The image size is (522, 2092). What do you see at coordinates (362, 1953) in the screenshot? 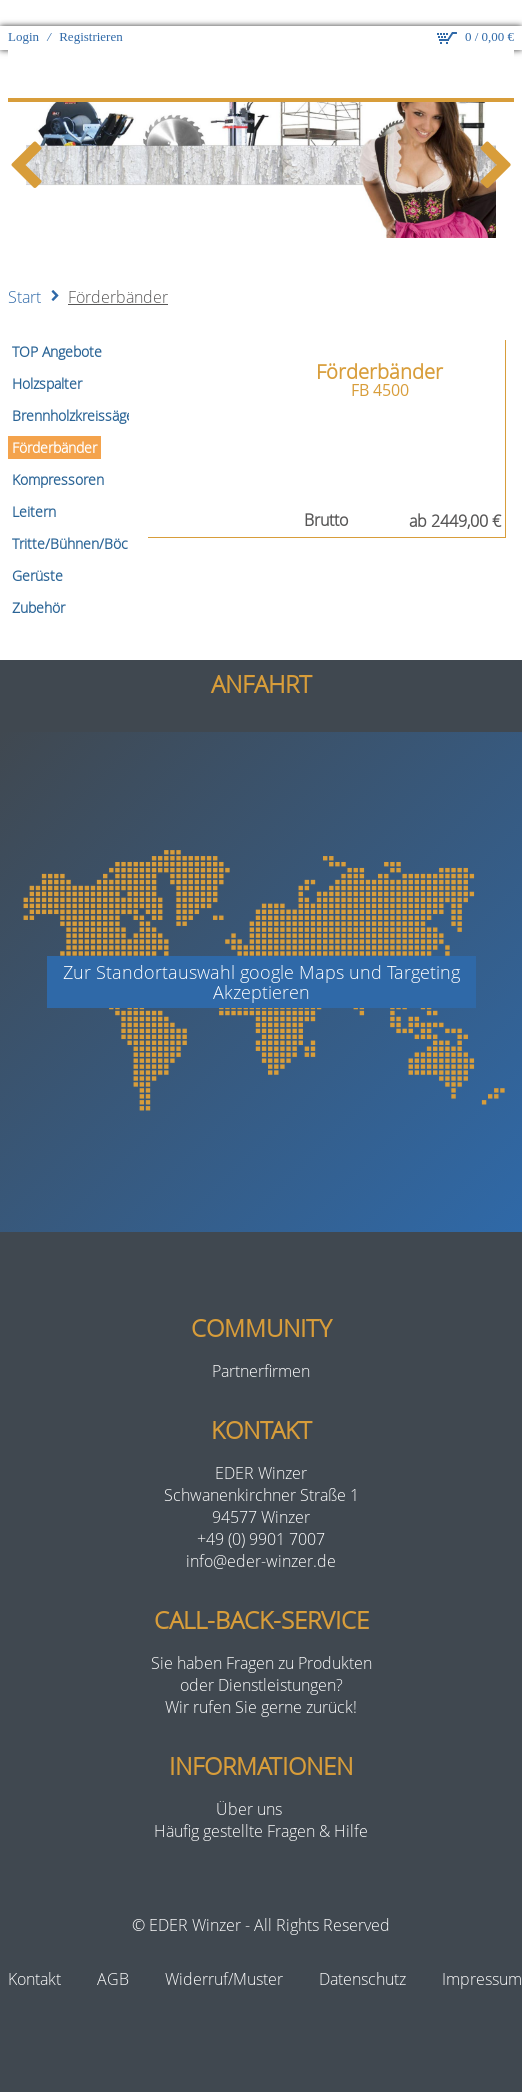
I see `Datenschutz` at bounding box center [362, 1953].